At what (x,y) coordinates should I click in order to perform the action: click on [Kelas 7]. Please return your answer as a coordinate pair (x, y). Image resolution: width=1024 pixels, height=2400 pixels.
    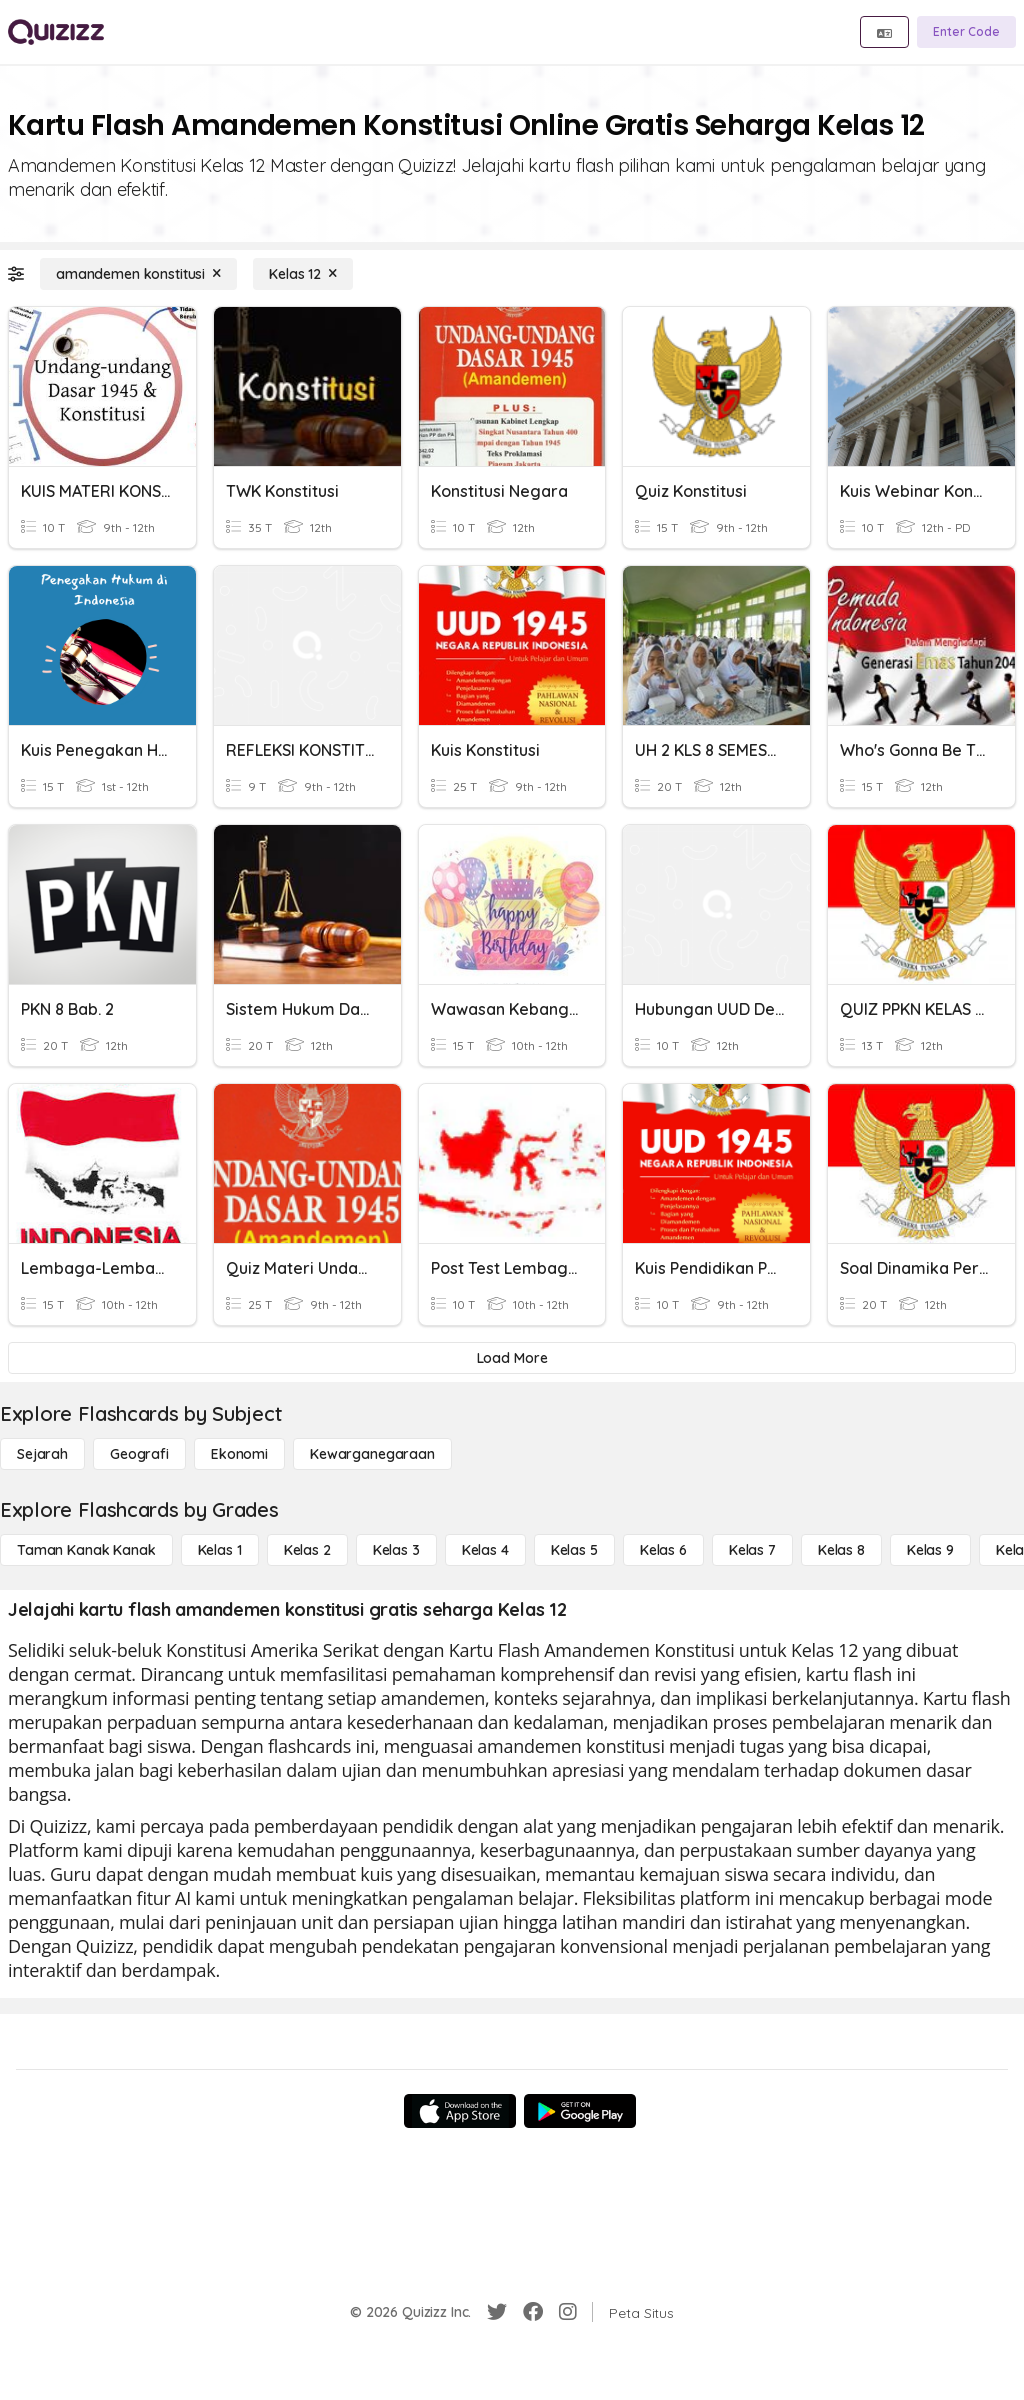
    Looking at the image, I should click on (752, 1550).